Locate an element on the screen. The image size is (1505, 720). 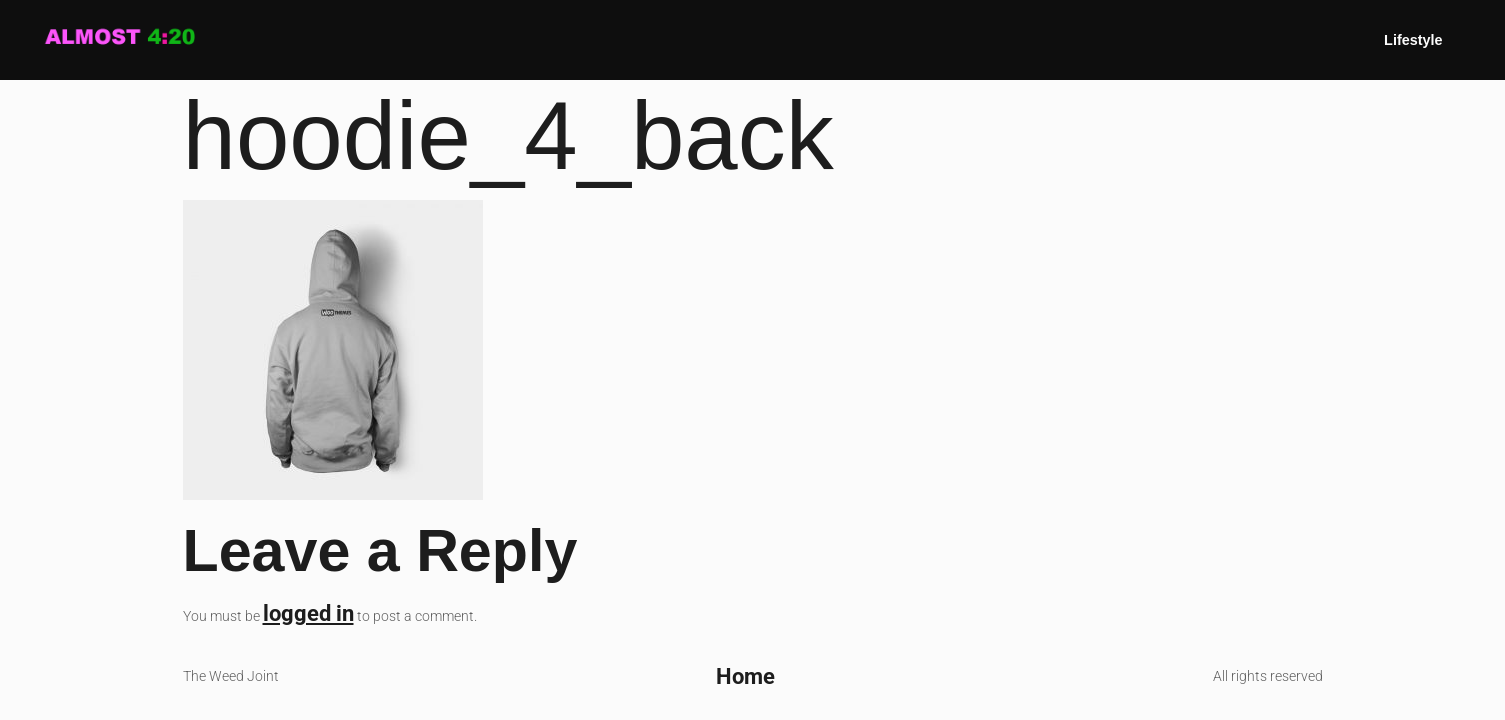
Lifestyle is located at coordinates (1413, 40).